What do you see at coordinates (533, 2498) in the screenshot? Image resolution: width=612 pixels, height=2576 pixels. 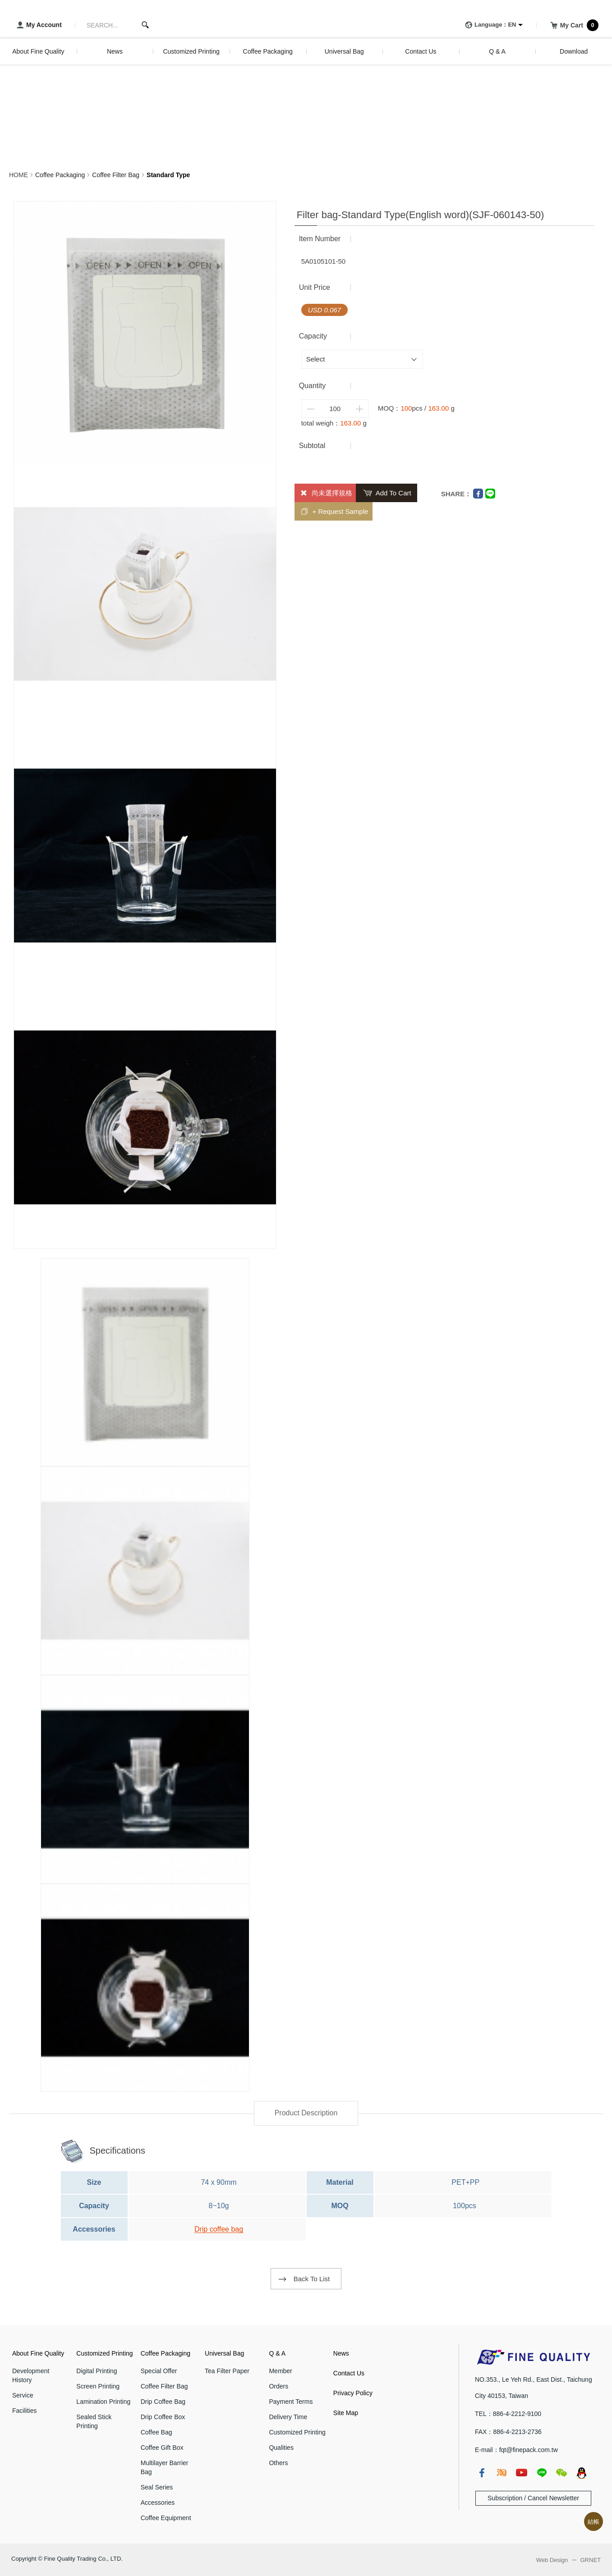 I see `Subscription / Cancel Newsletter` at bounding box center [533, 2498].